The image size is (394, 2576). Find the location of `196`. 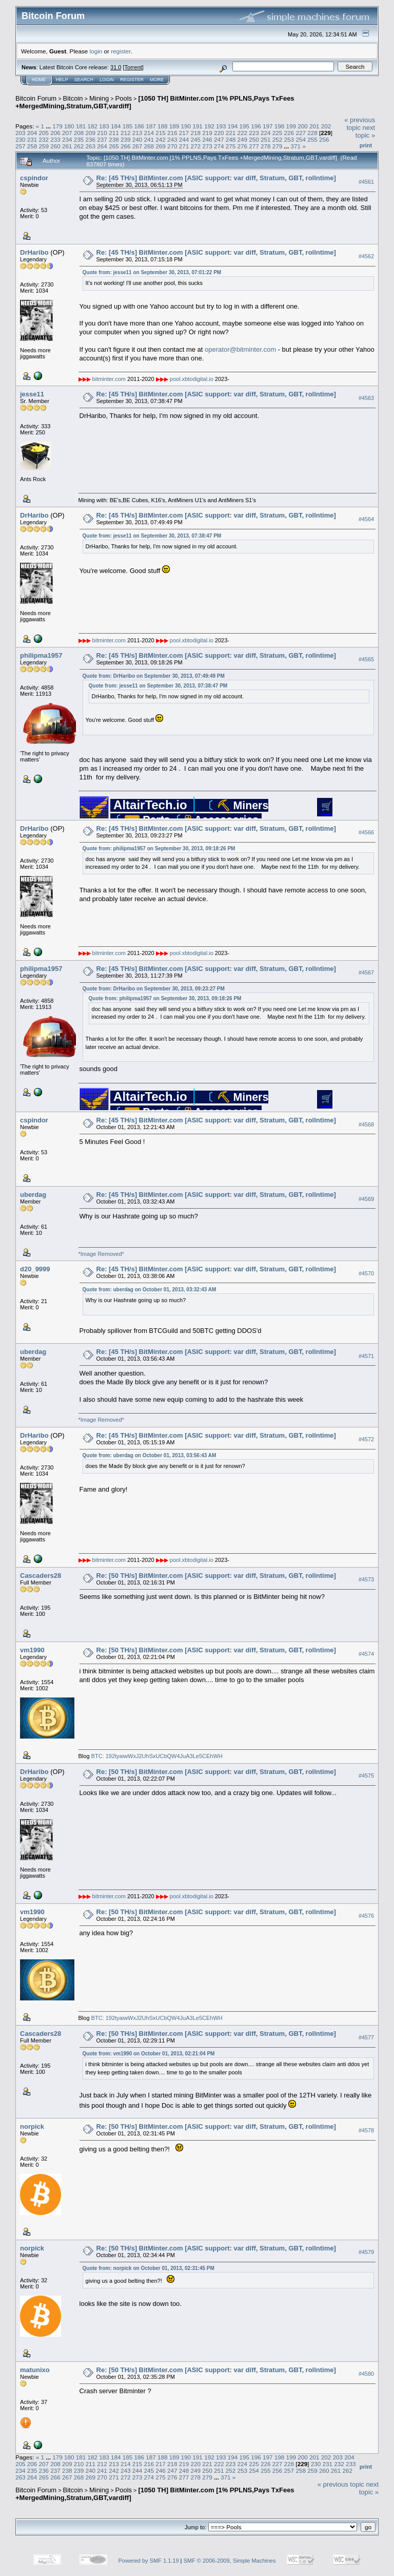

196 is located at coordinates (256, 126).